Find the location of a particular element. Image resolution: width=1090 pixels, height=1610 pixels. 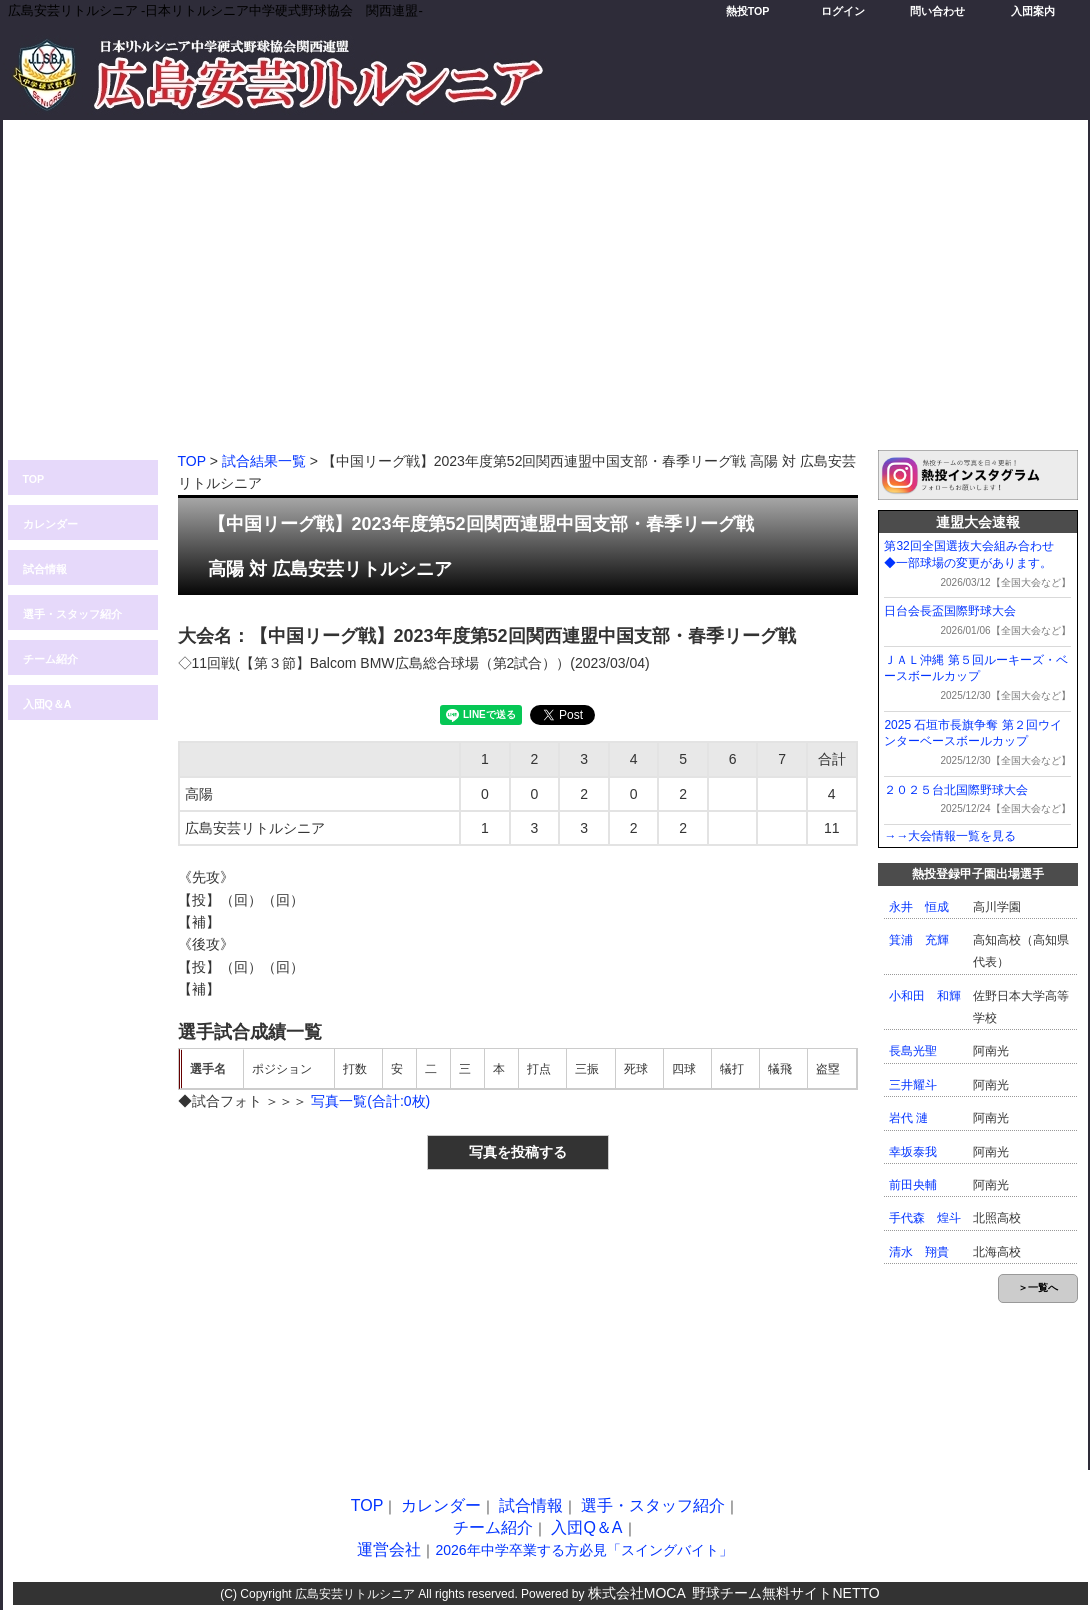

2026年中学卒業する方必見「スイングバイト」 is located at coordinates (583, 1550).